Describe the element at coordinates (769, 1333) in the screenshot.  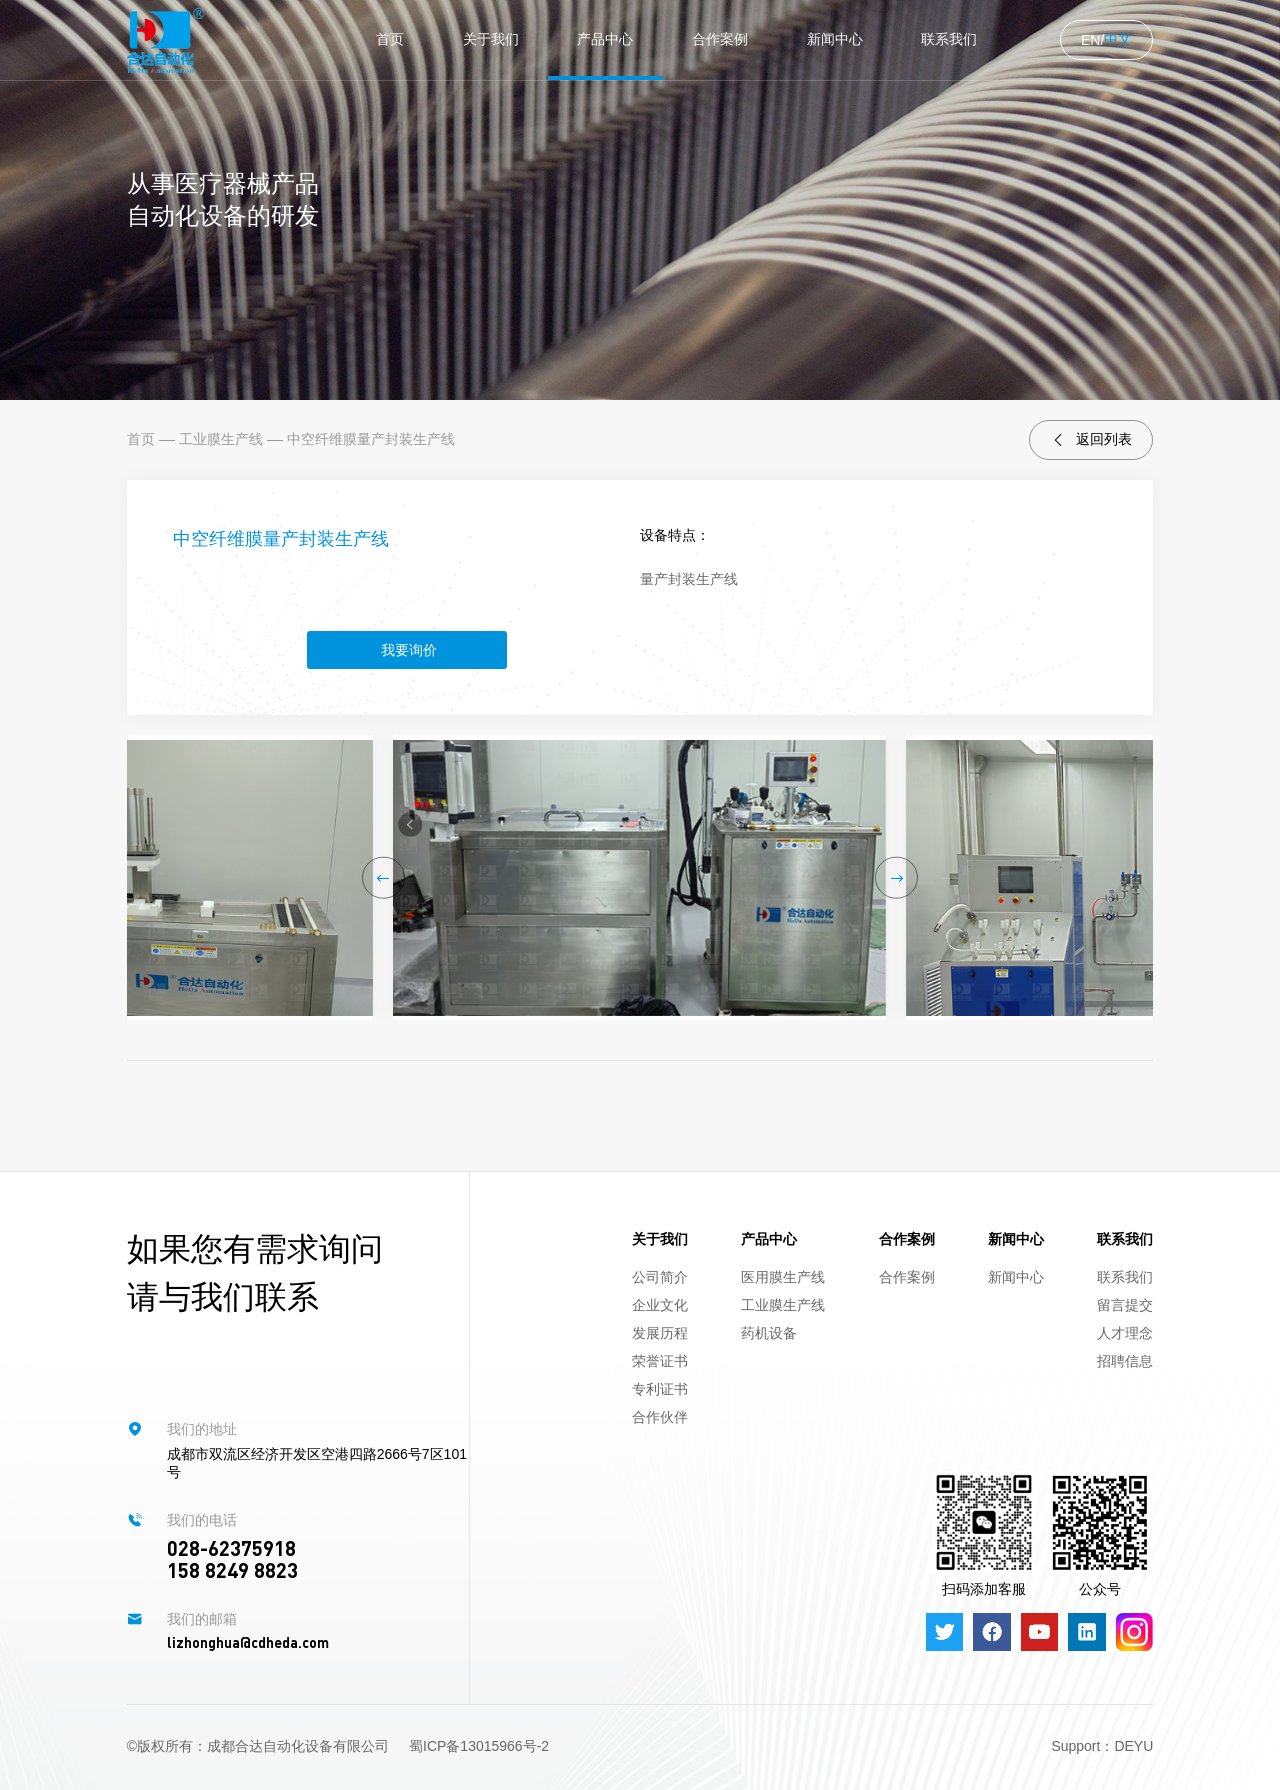
I see `药机设备` at that location.